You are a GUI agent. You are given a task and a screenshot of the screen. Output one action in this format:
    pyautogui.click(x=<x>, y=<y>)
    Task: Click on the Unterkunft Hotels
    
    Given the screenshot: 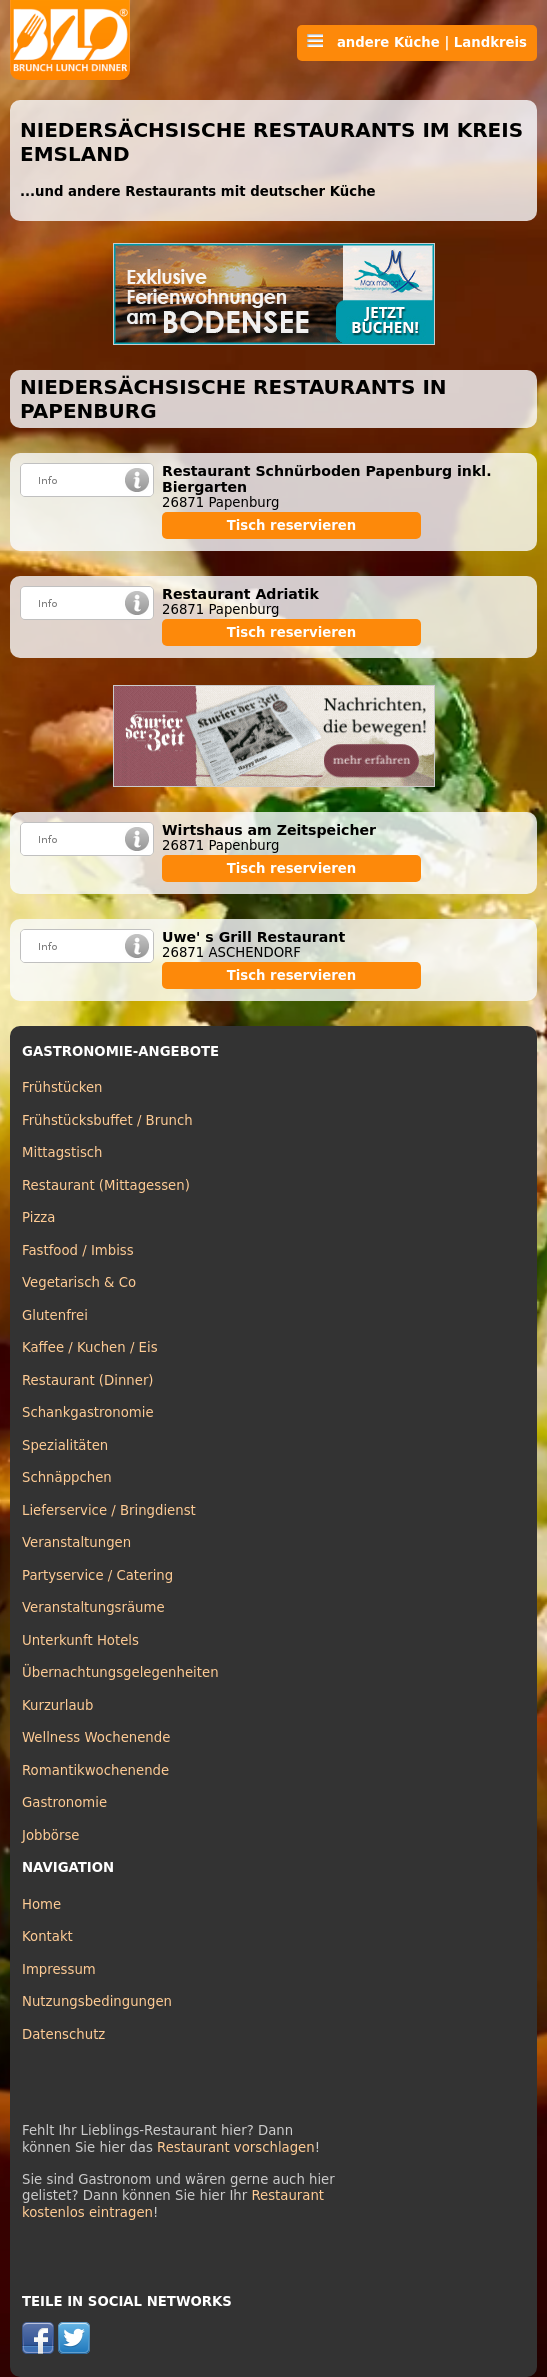 What is the action you would take?
    pyautogui.click(x=80, y=1640)
    